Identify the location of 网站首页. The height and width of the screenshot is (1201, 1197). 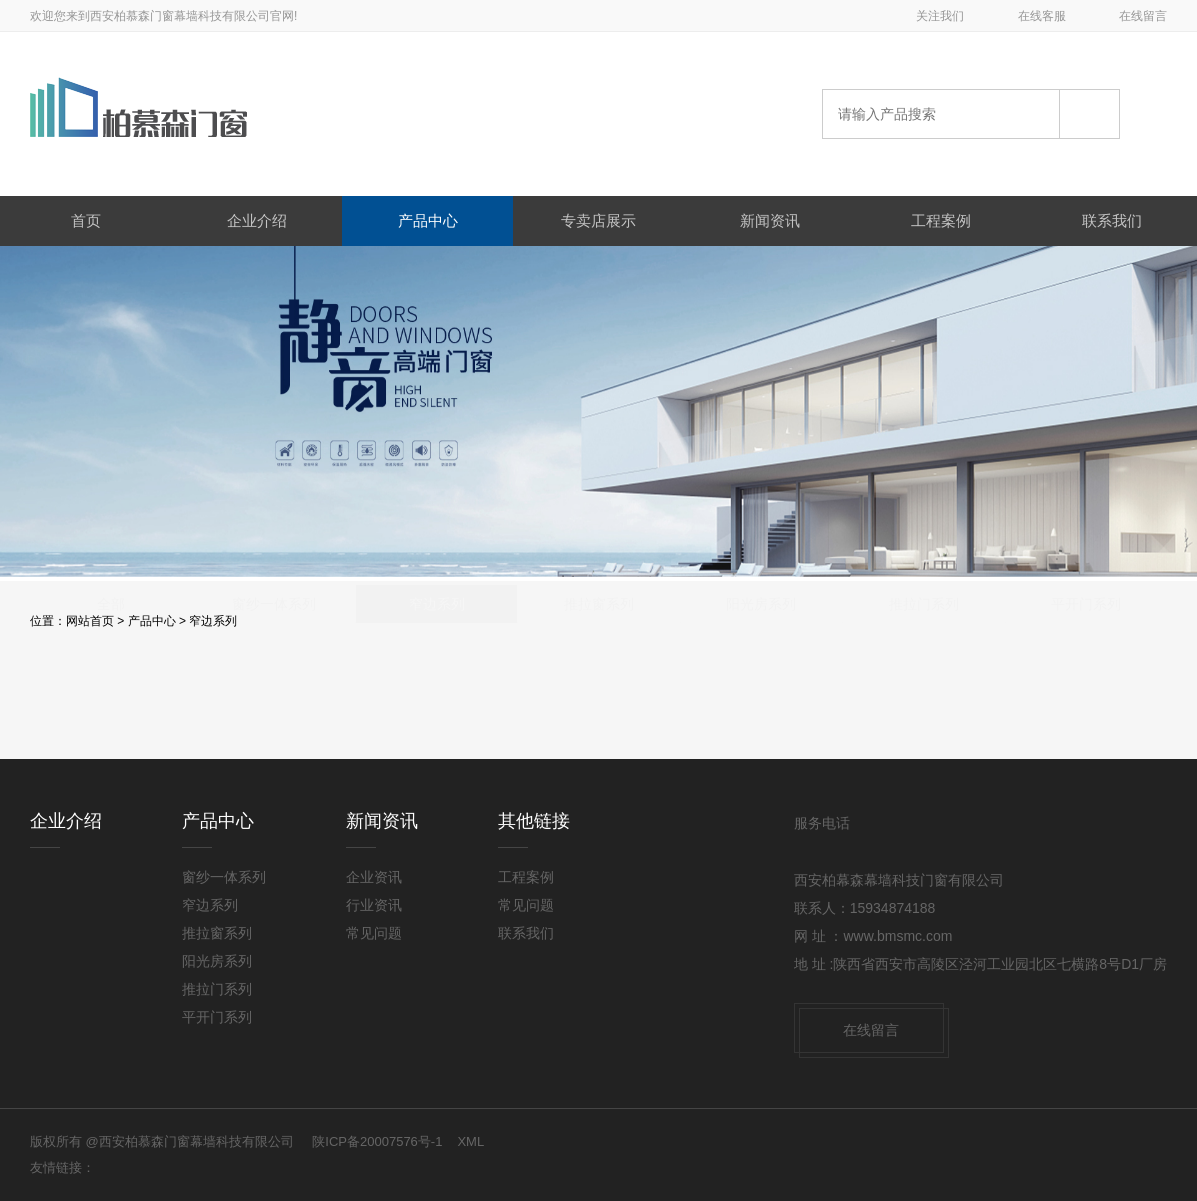
(90, 621).